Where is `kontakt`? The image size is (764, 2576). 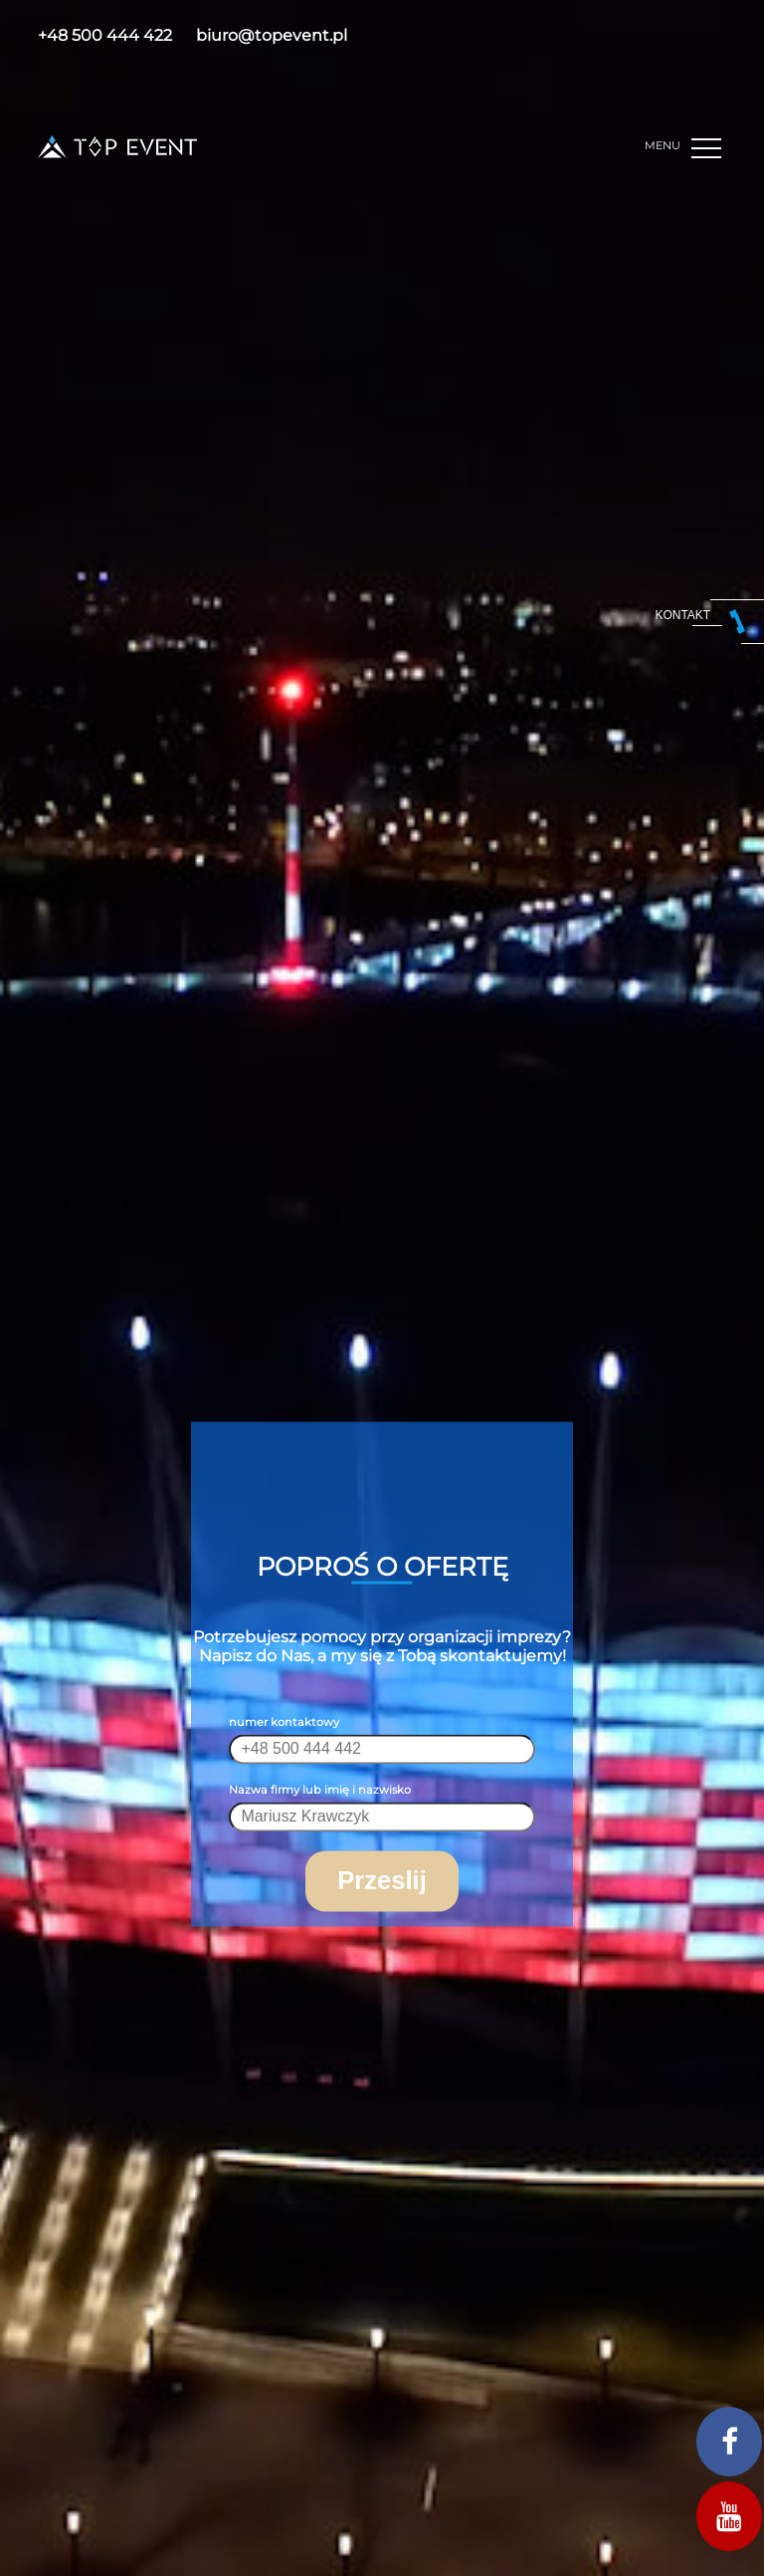 kontakt is located at coordinates (682, 615).